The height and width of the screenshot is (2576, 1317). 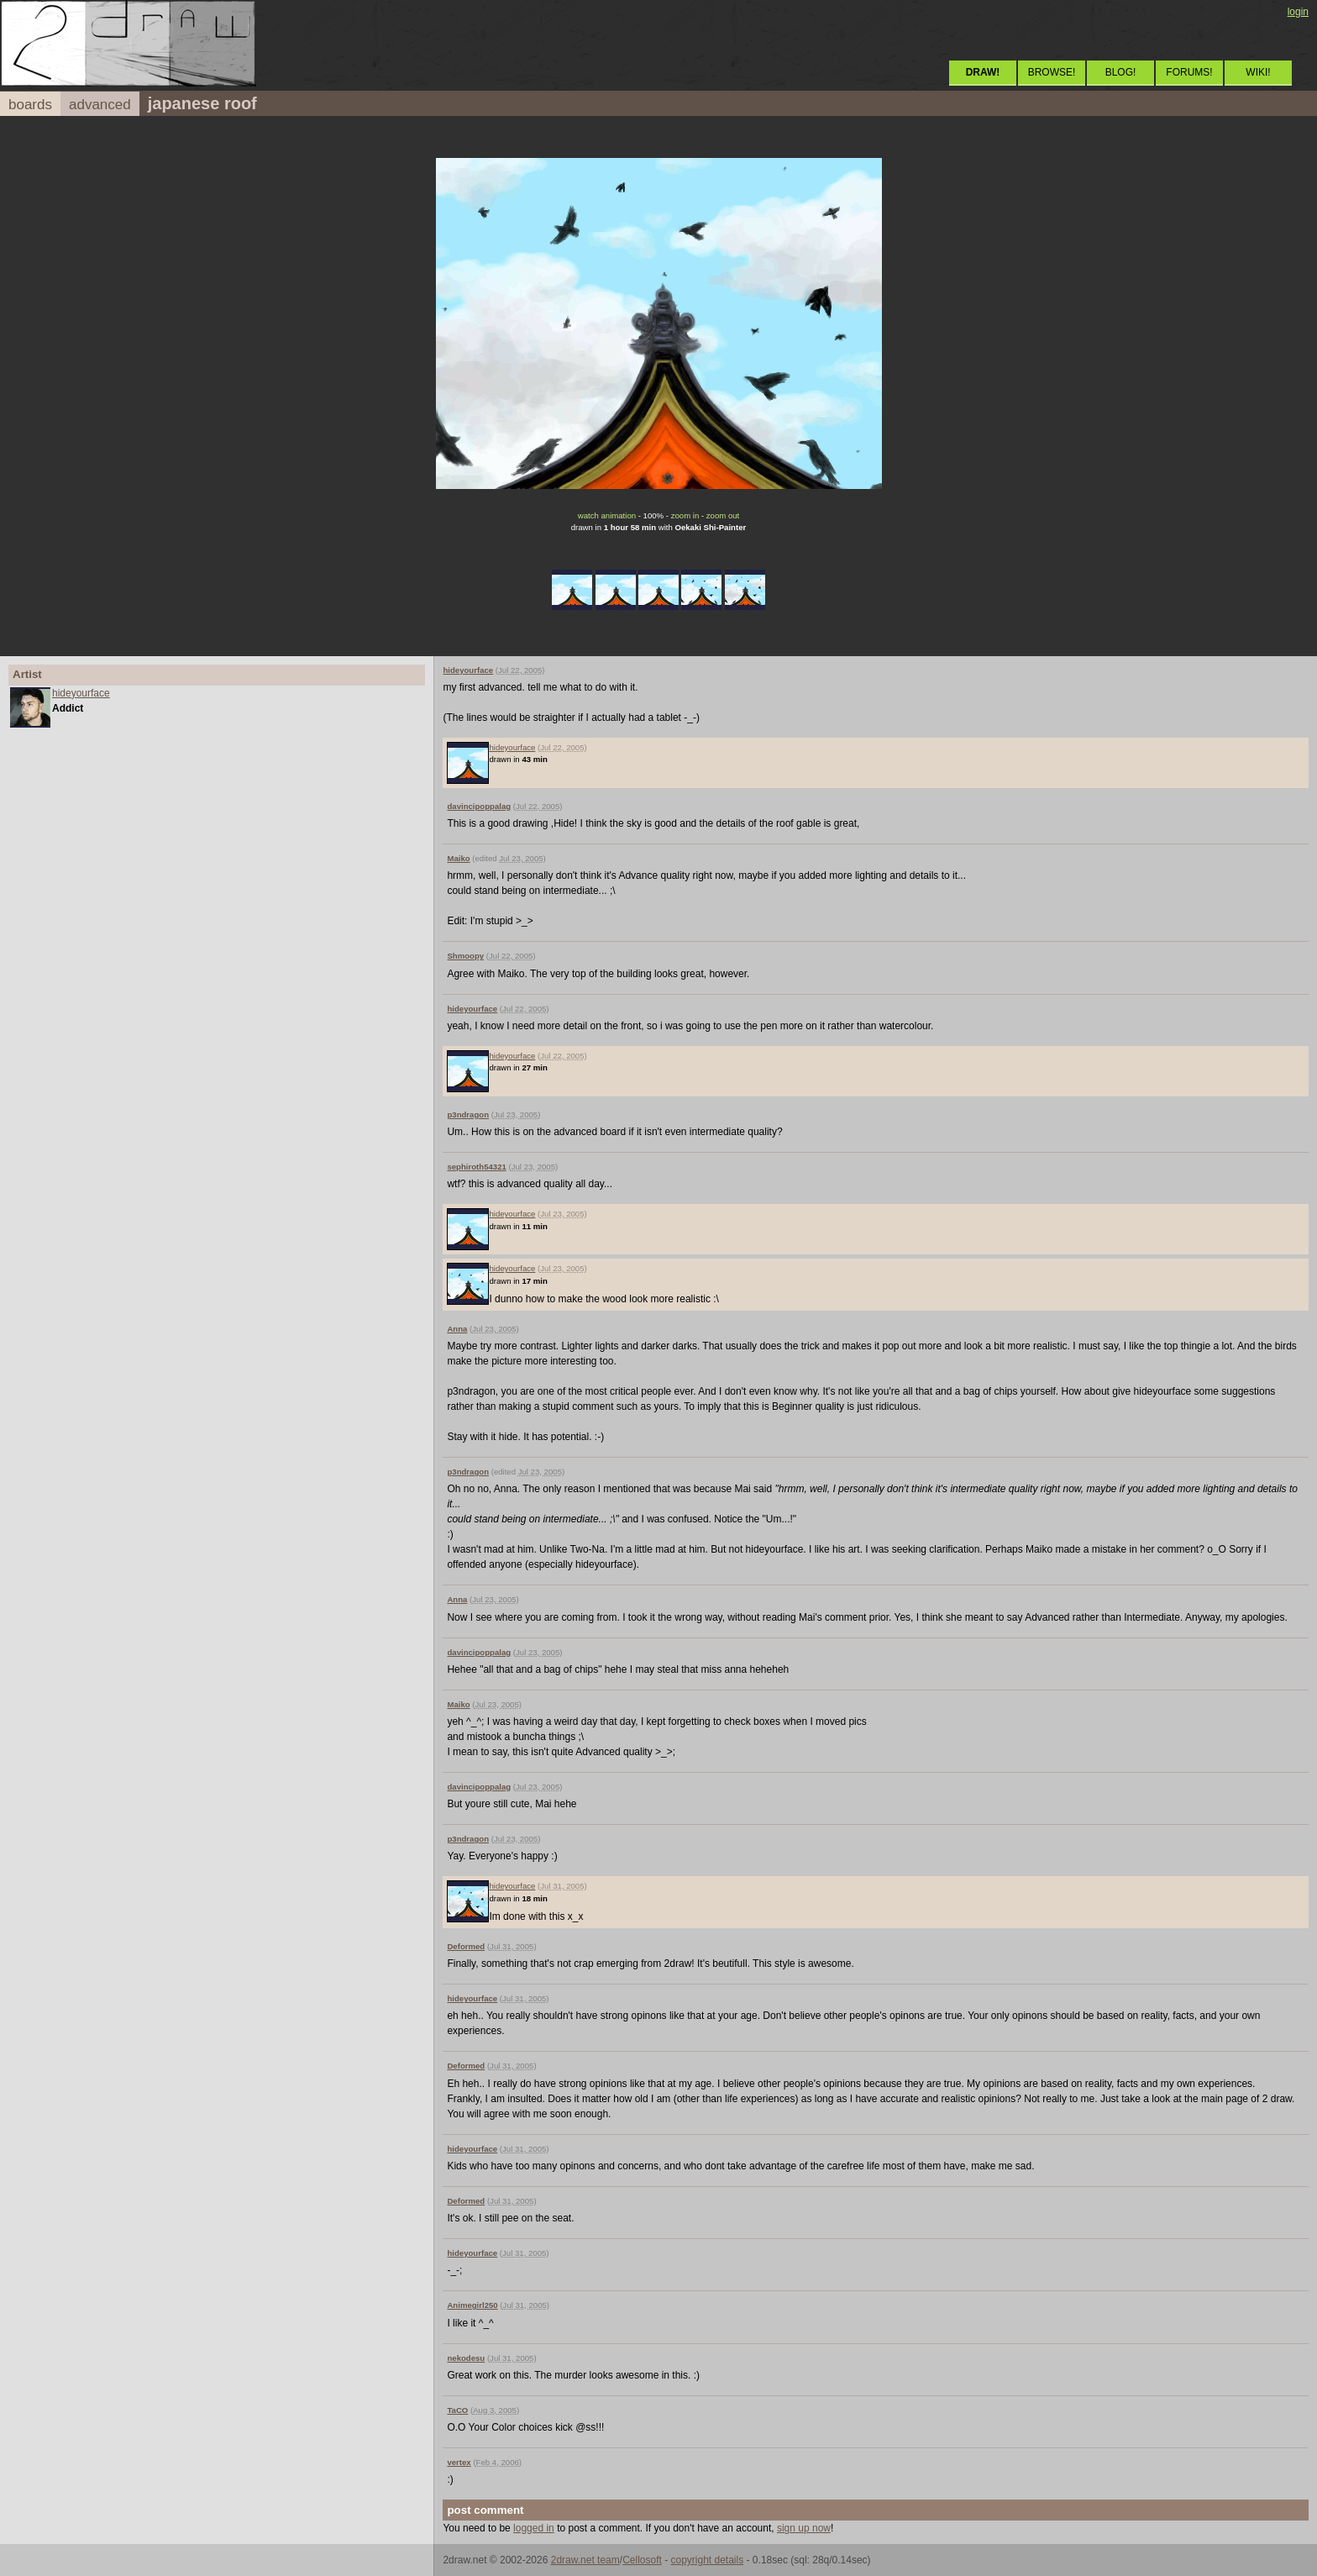 What do you see at coordinates (465, 955) in the screenshot?
I see `Shmoopy` at bounding box center [465, 955].